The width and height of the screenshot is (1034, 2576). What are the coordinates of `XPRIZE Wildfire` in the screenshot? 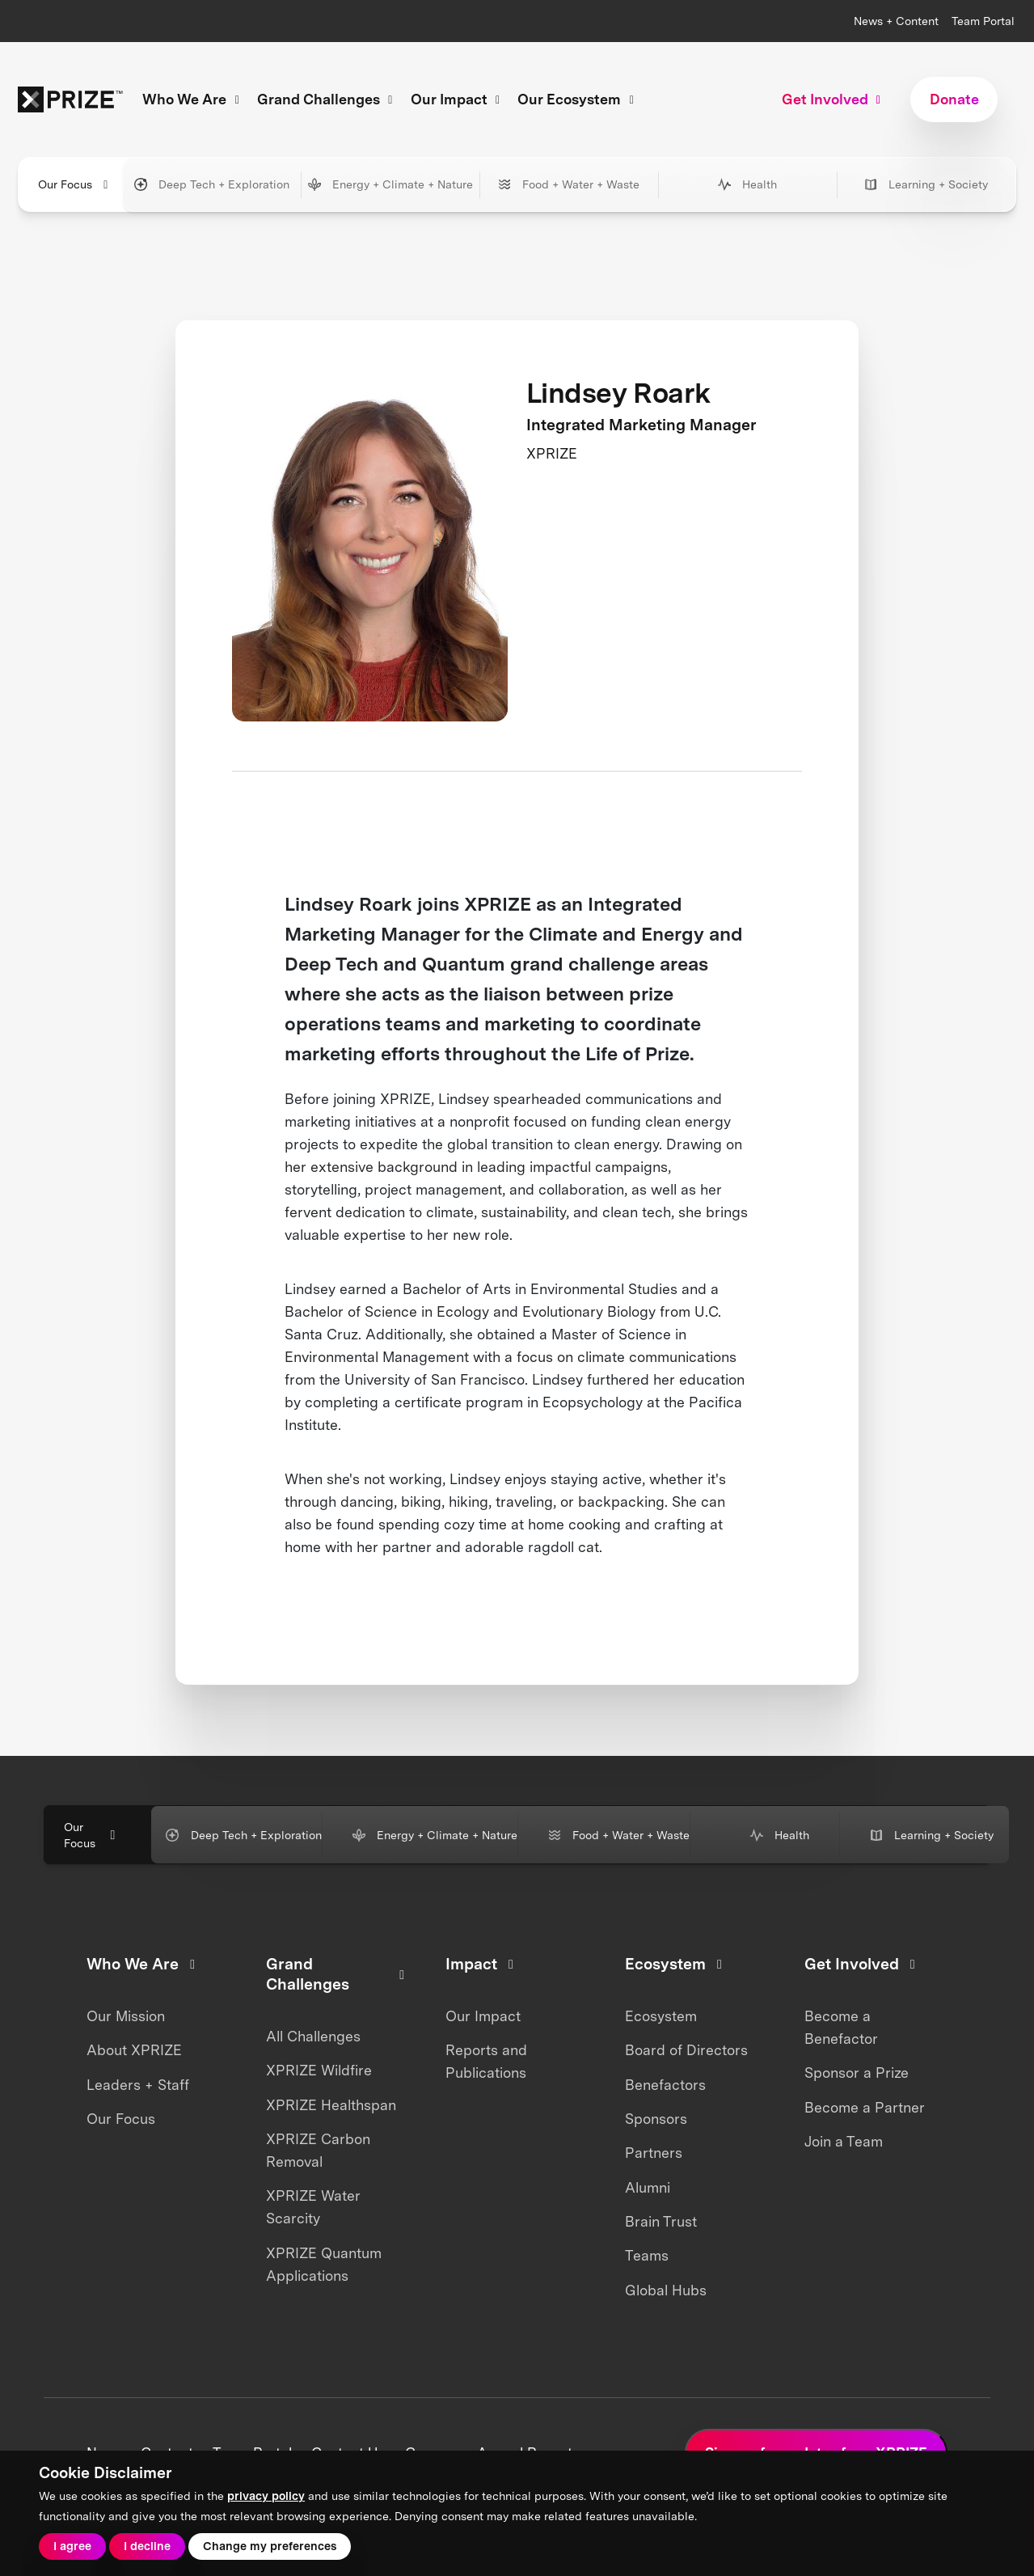 It's located at (319, 2070).